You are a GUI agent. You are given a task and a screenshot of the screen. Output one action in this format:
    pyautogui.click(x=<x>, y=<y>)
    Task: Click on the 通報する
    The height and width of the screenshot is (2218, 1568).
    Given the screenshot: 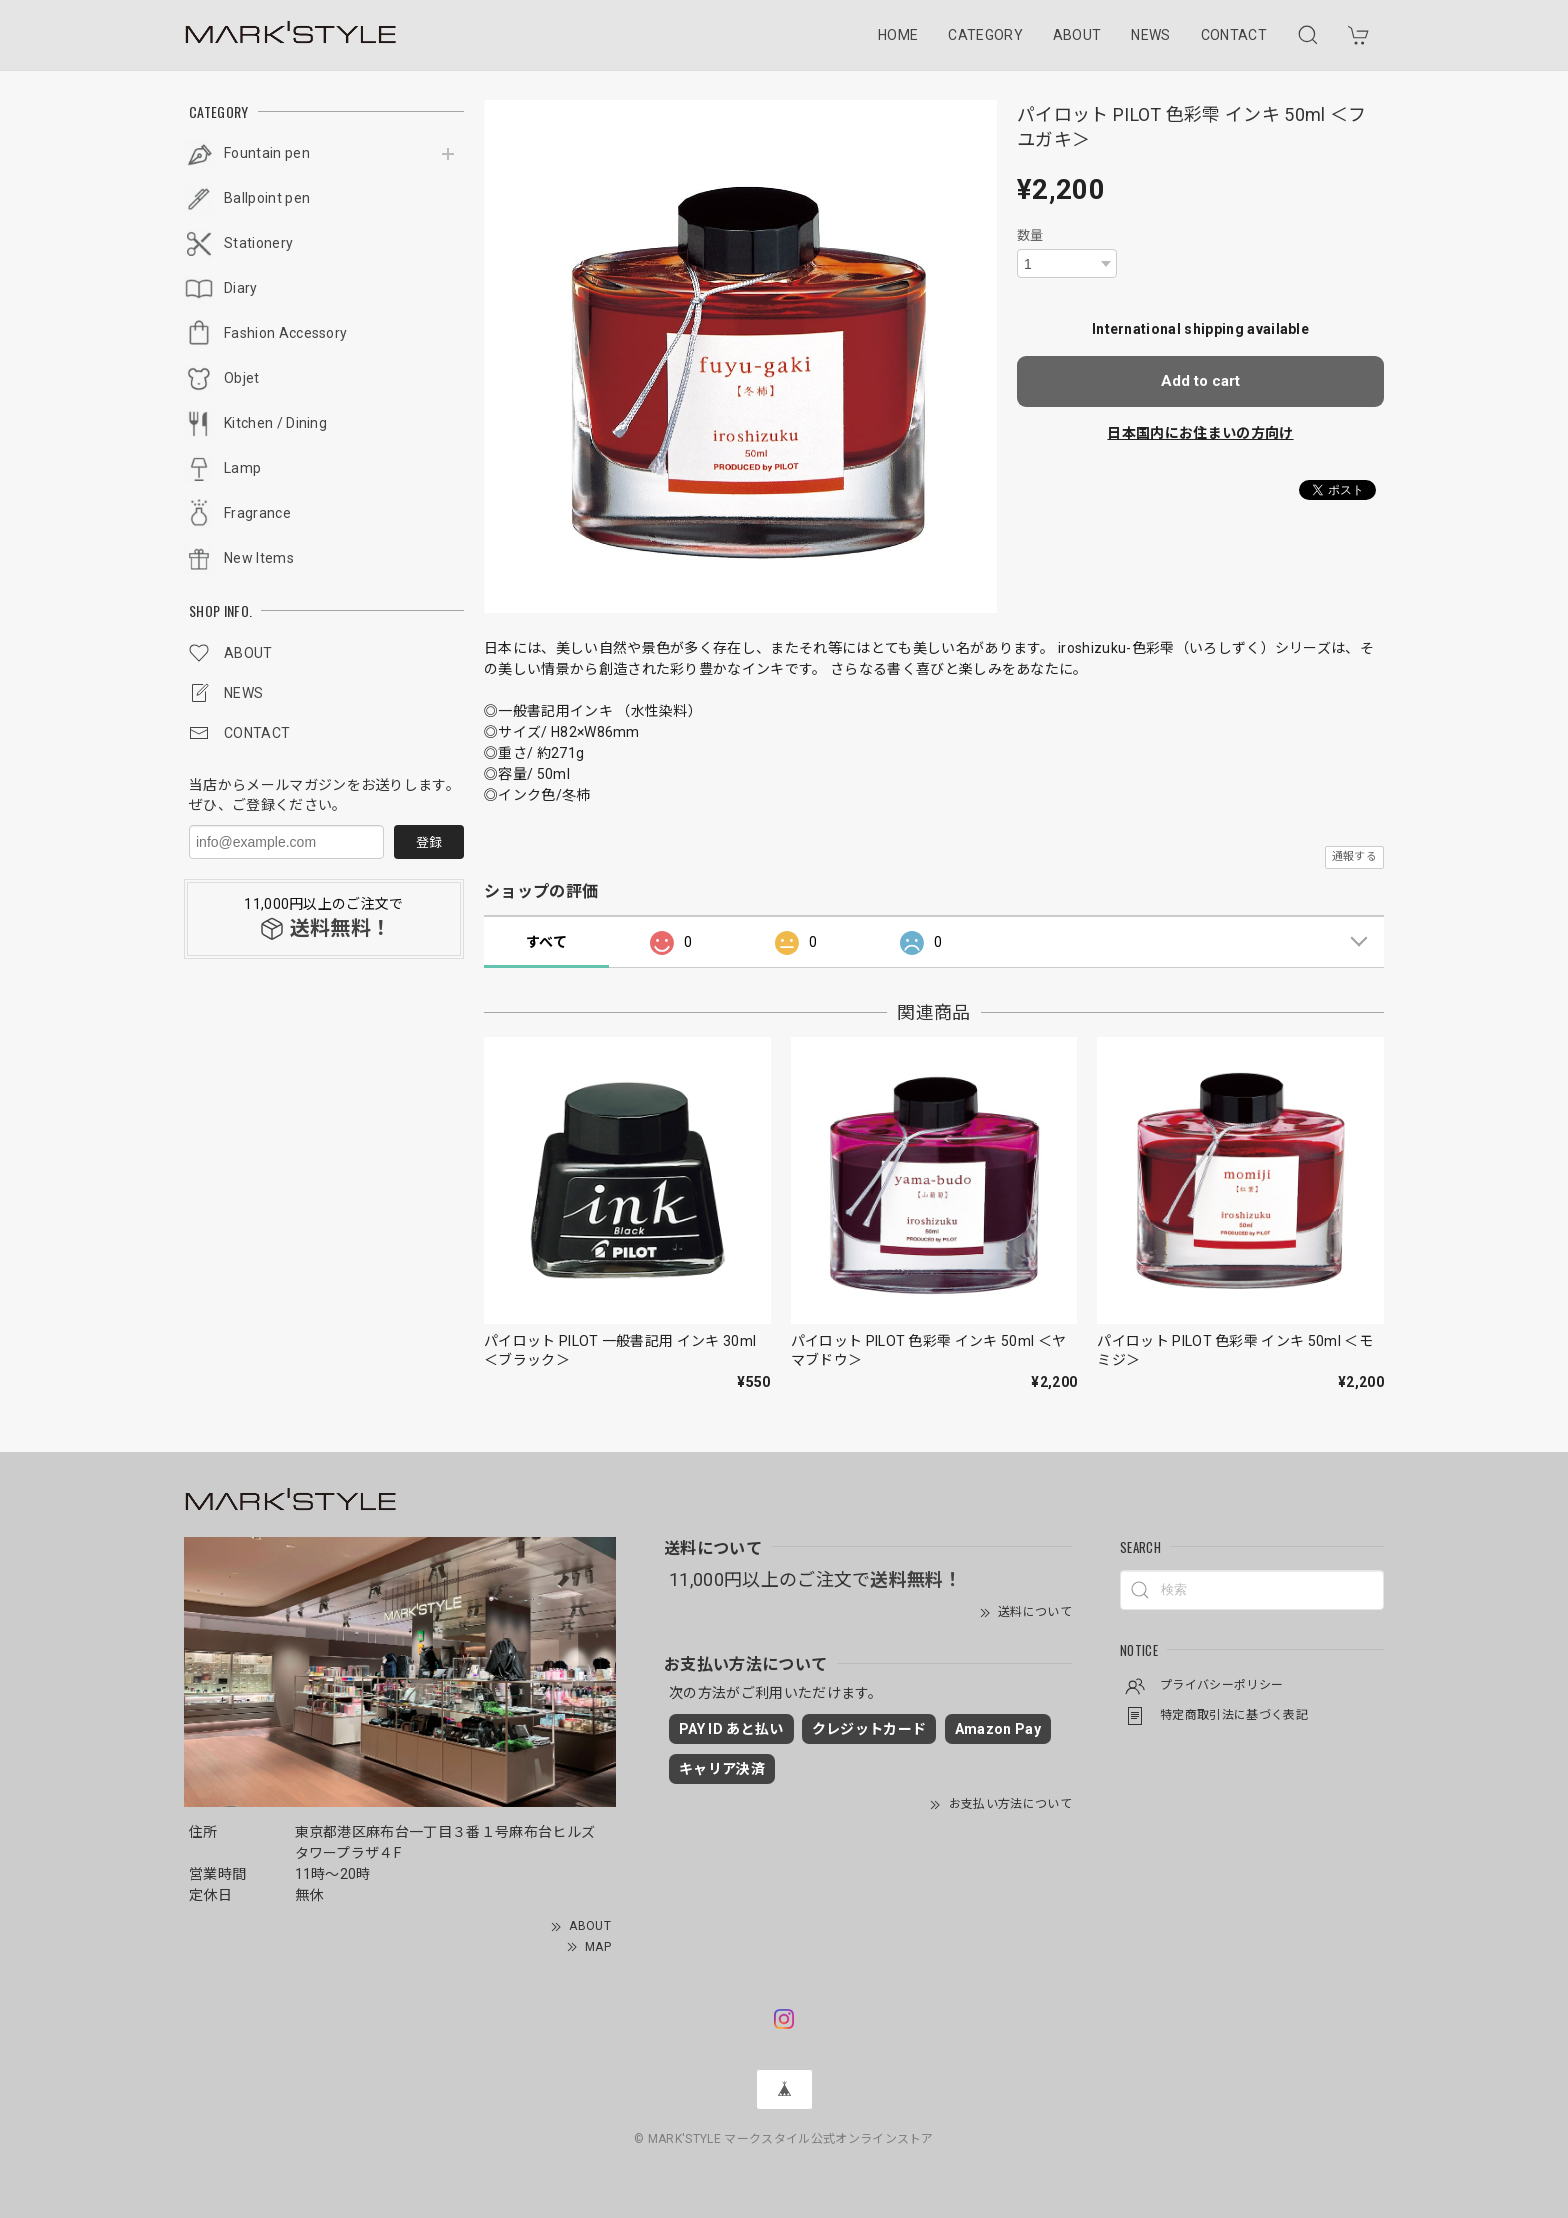 What is the action you would take?
    pyautogui.click(x=1354, y=856)
    